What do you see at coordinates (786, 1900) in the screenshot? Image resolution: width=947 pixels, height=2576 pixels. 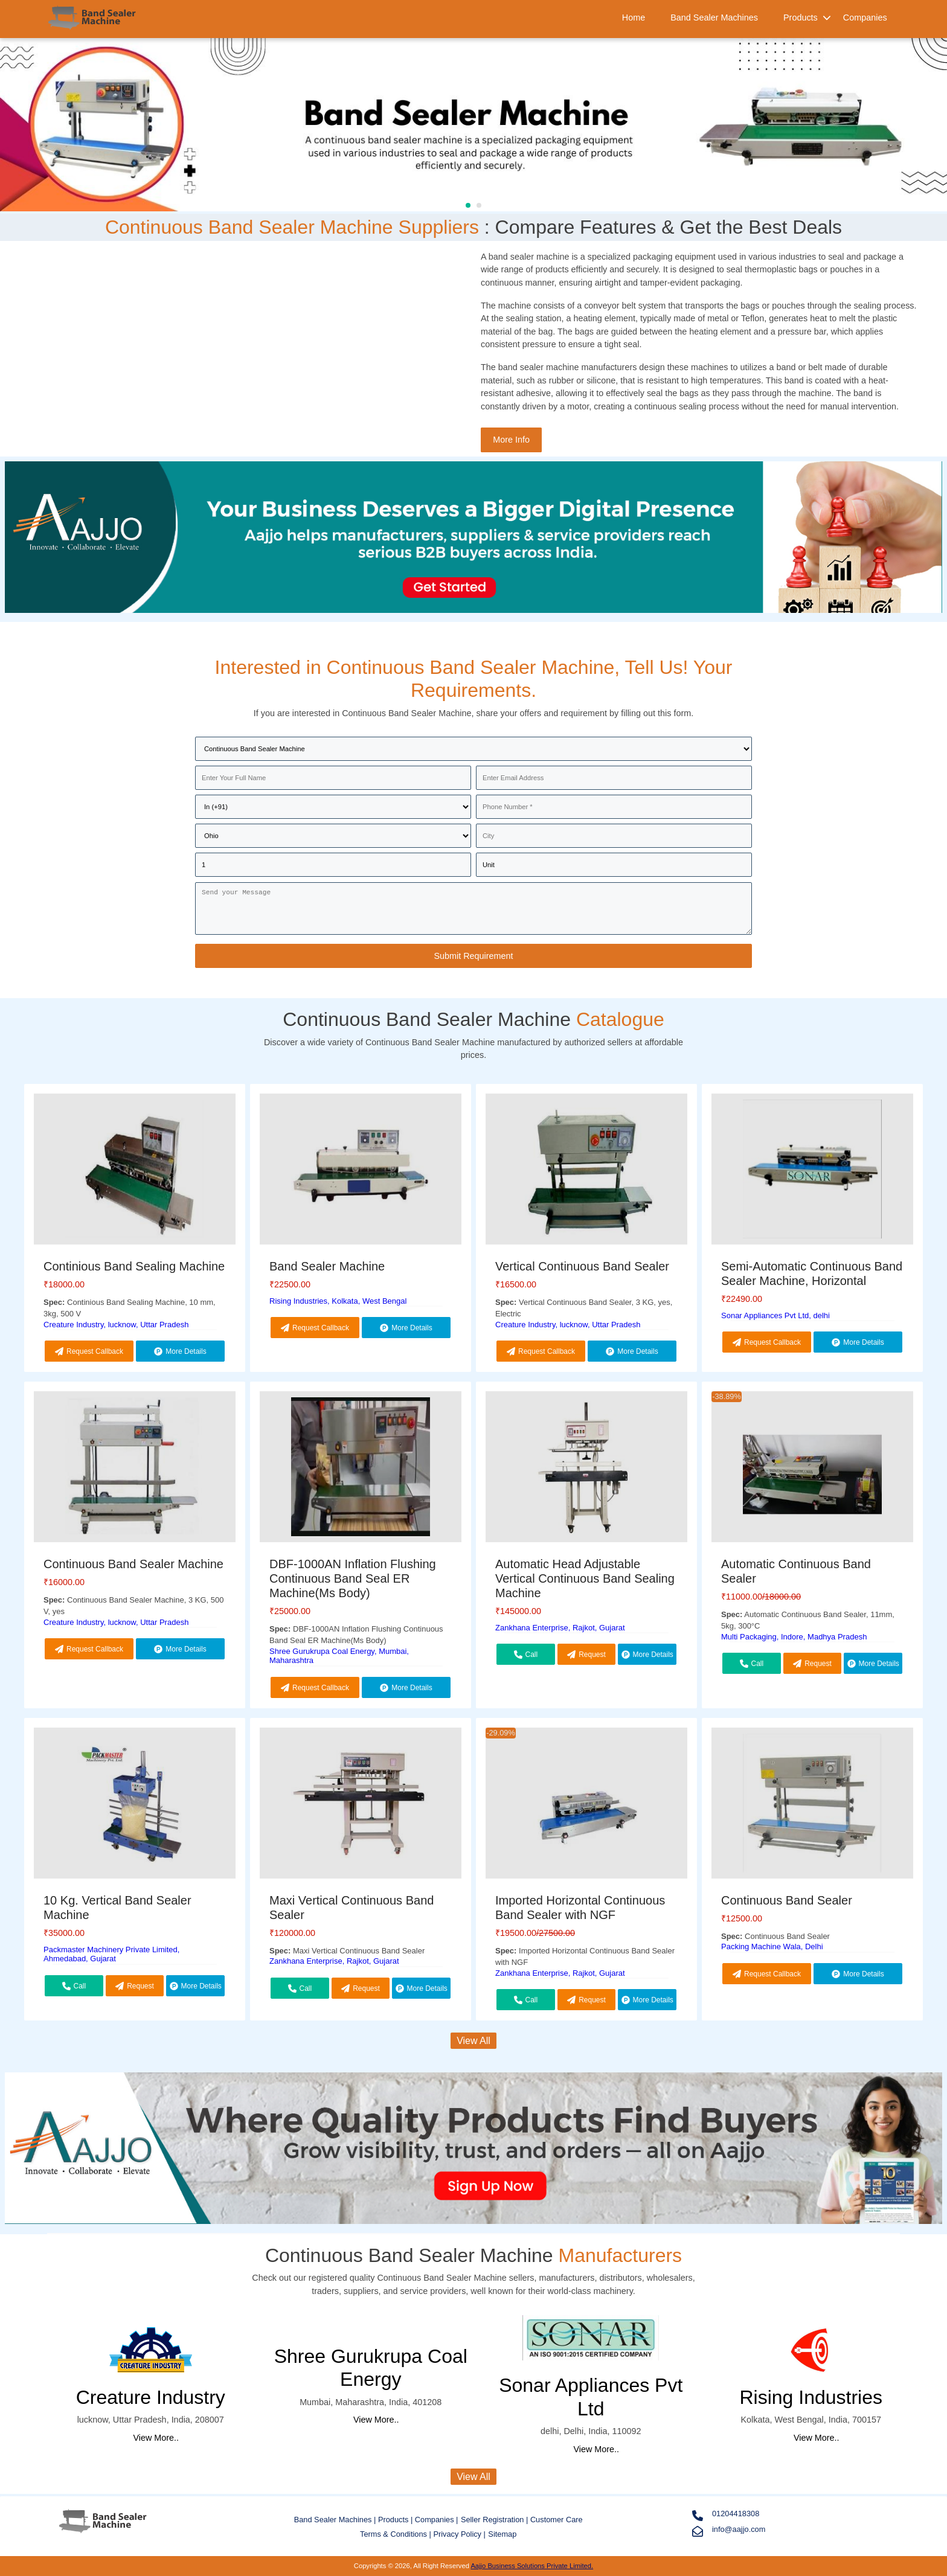 I see `Continuous Band Sealer` at bounding box center [786, 1900].